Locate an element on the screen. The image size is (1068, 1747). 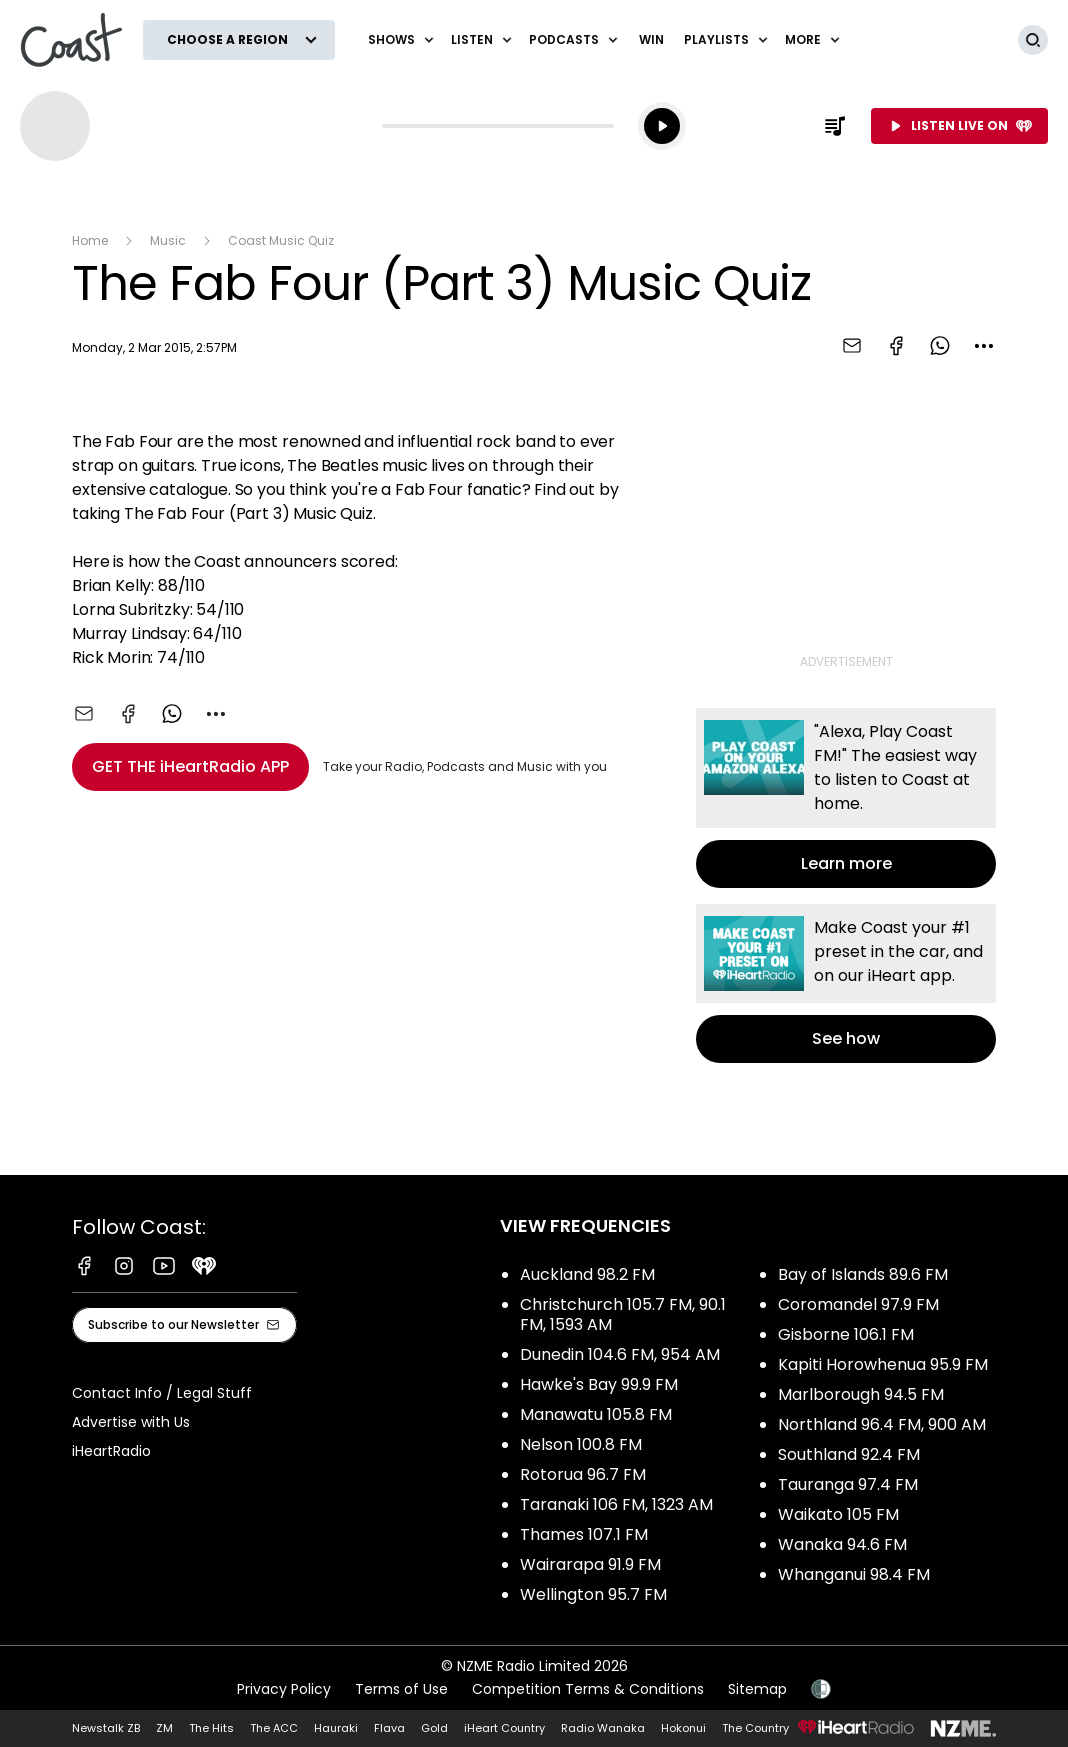
Dunedin 104.6 FM, 954 AM is located at coordinates (620, 1354).